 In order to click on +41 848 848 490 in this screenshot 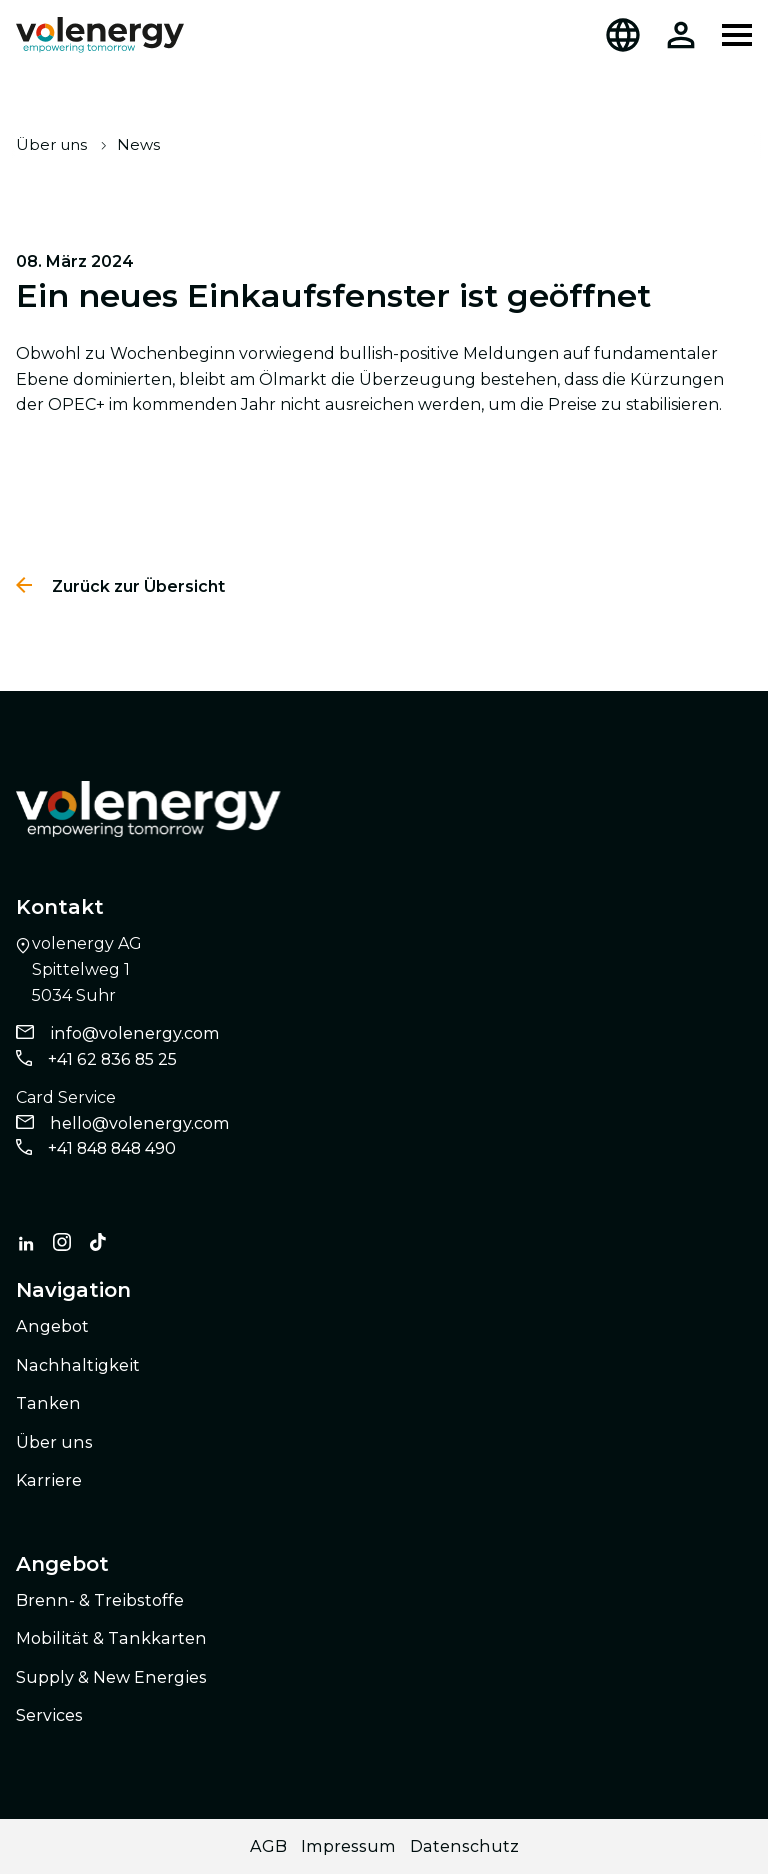, I will do `click(112, 1148)`.